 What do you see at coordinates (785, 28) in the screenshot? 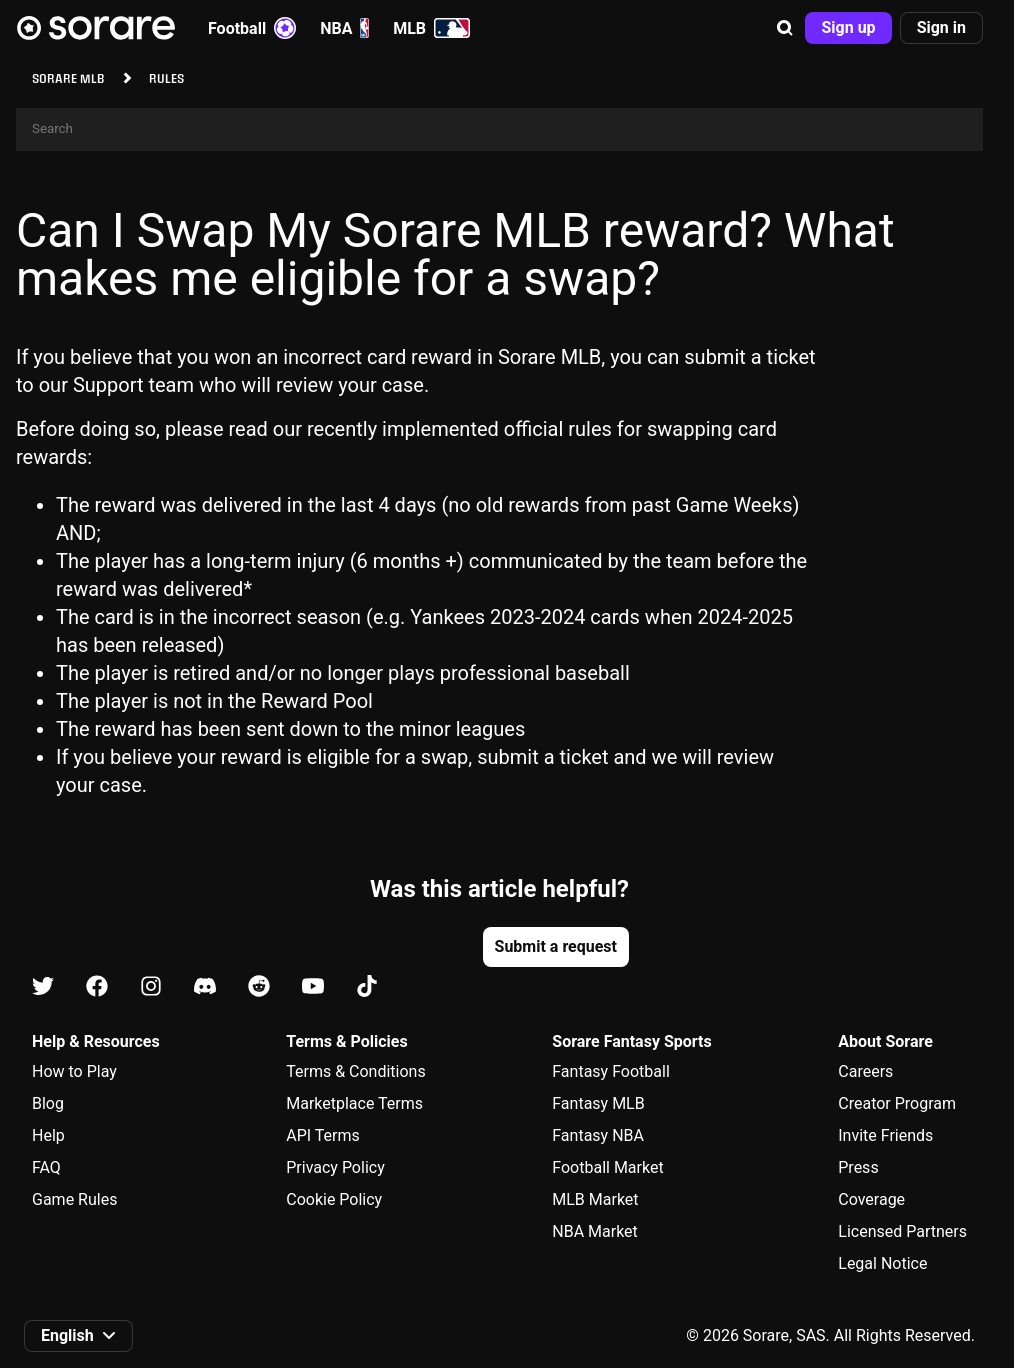
I see `[button]` at bounding box center [785, 28].